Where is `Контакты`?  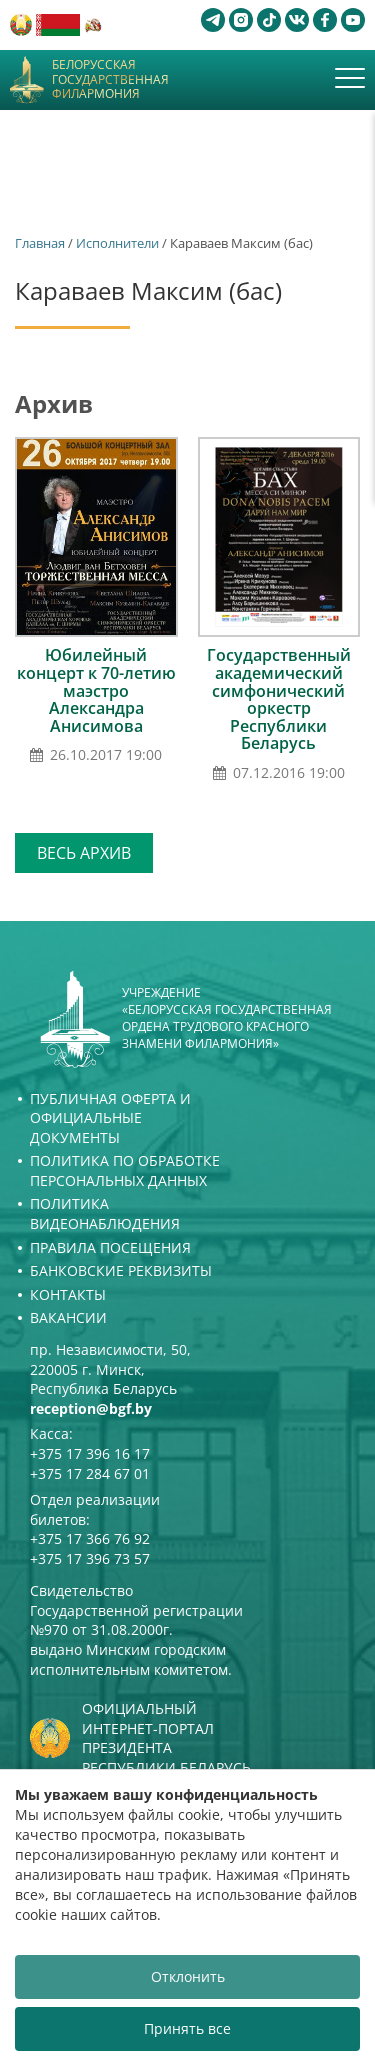
Контакты is located at coordinates (68, 1294).